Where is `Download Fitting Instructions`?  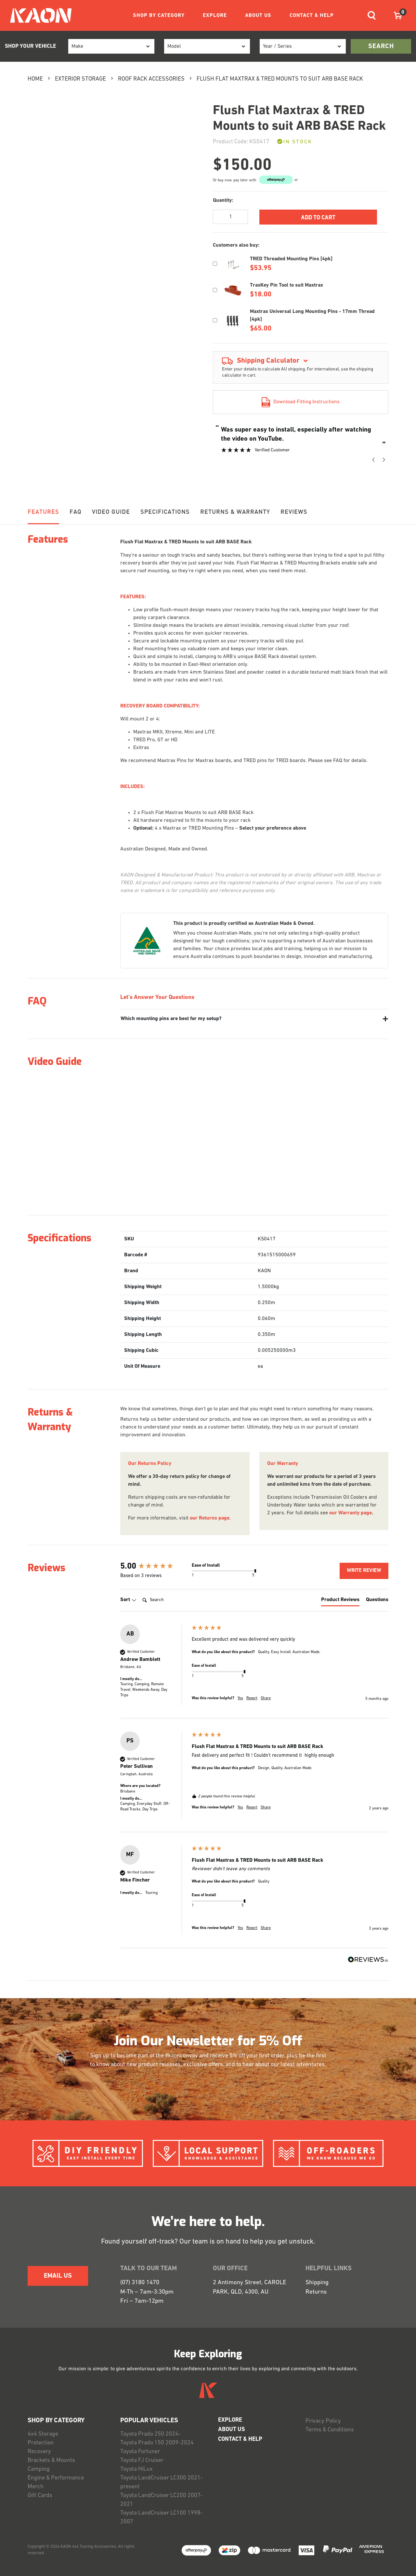 Download Fitting Instructions is located at coordinates (301, 402).